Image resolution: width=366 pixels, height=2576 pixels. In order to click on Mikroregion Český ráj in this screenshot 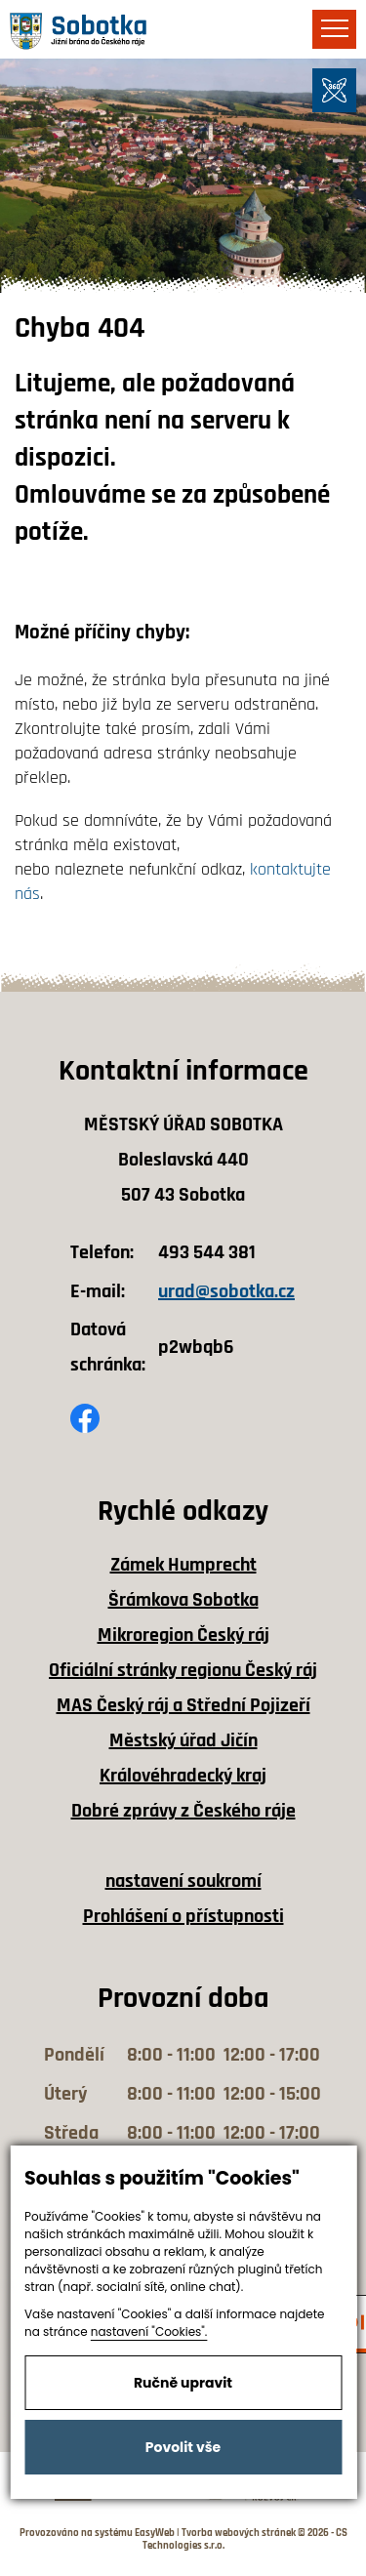, I will do `click(183, 1635)`.